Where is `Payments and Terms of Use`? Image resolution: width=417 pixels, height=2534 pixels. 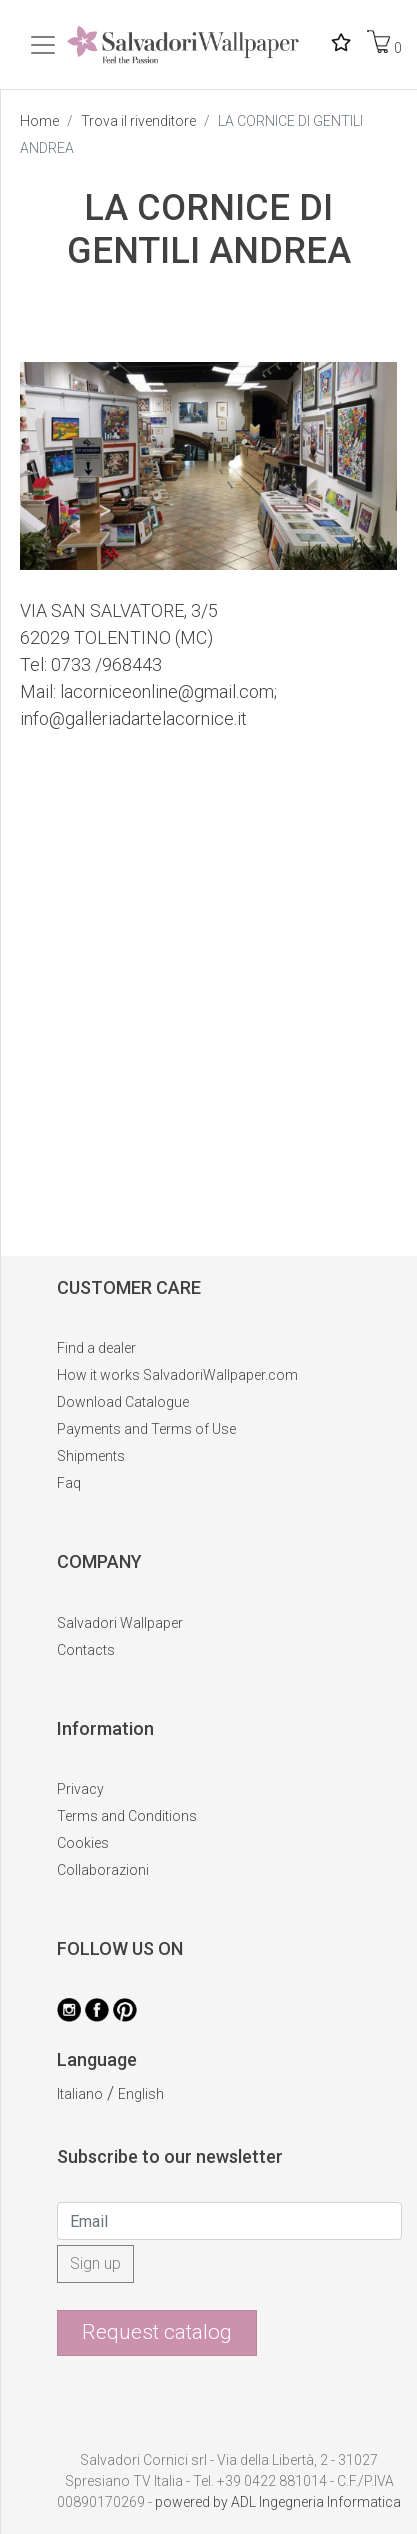 Payments and Terms of Use is located at coordinates (146, 1429).